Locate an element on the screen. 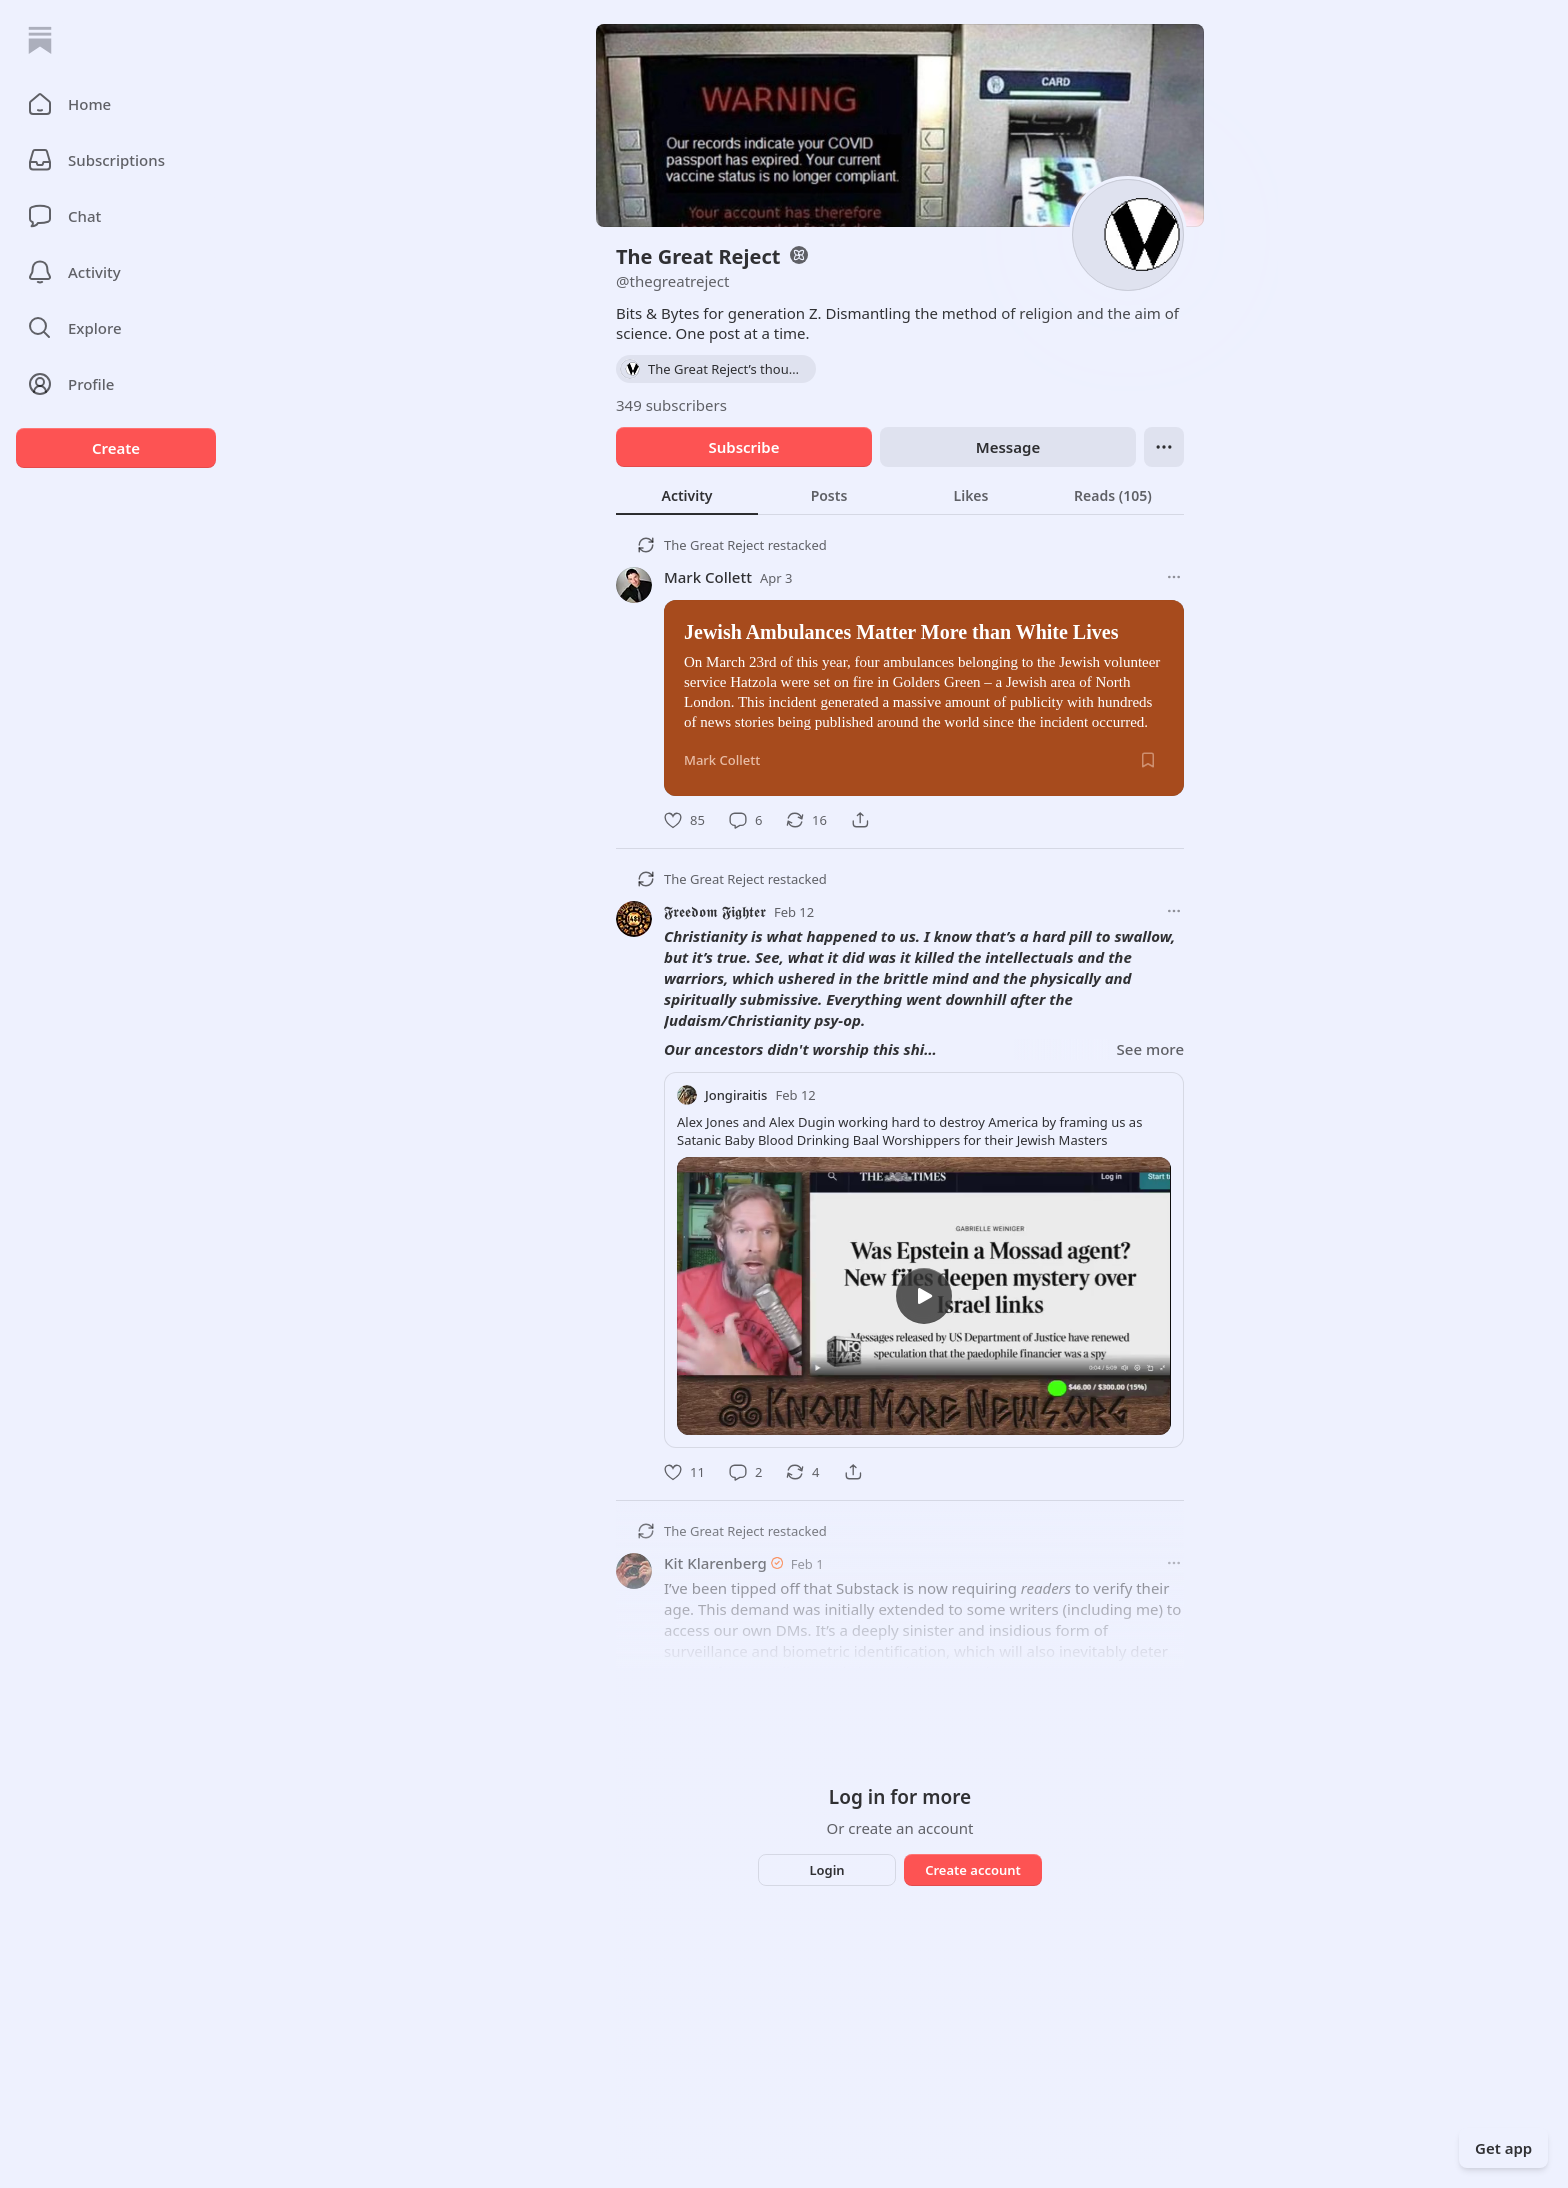  [Ellipsis] is located at coordinates (1164, 447).